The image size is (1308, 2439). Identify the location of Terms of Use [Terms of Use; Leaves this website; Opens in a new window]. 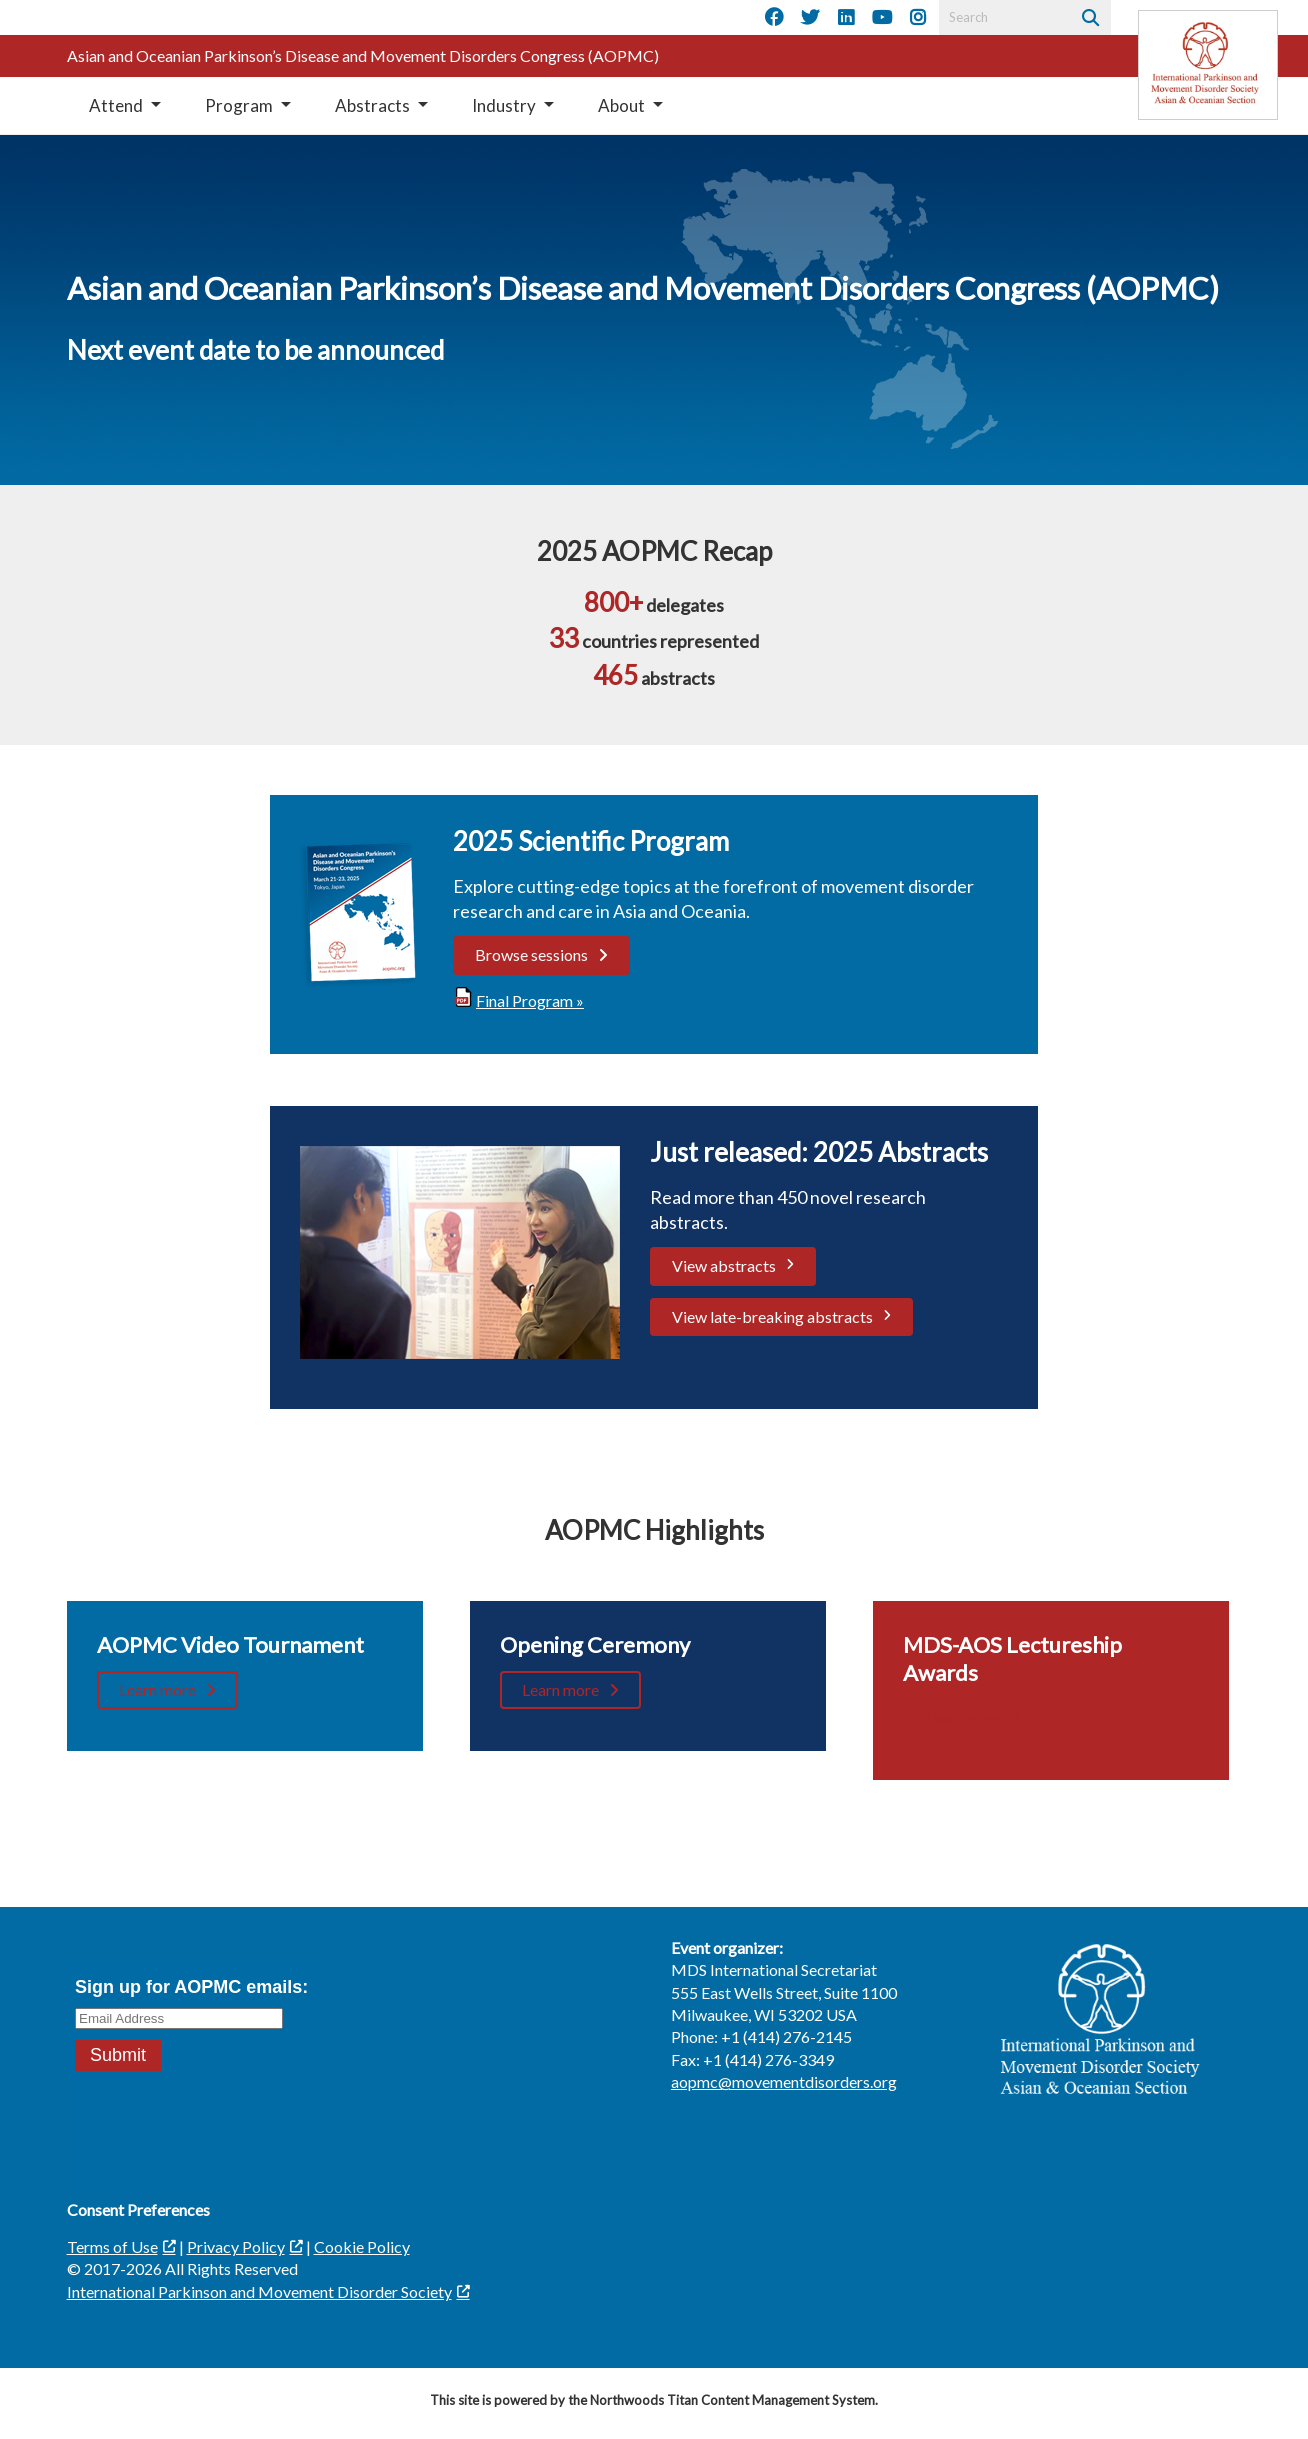
(112, 2246).